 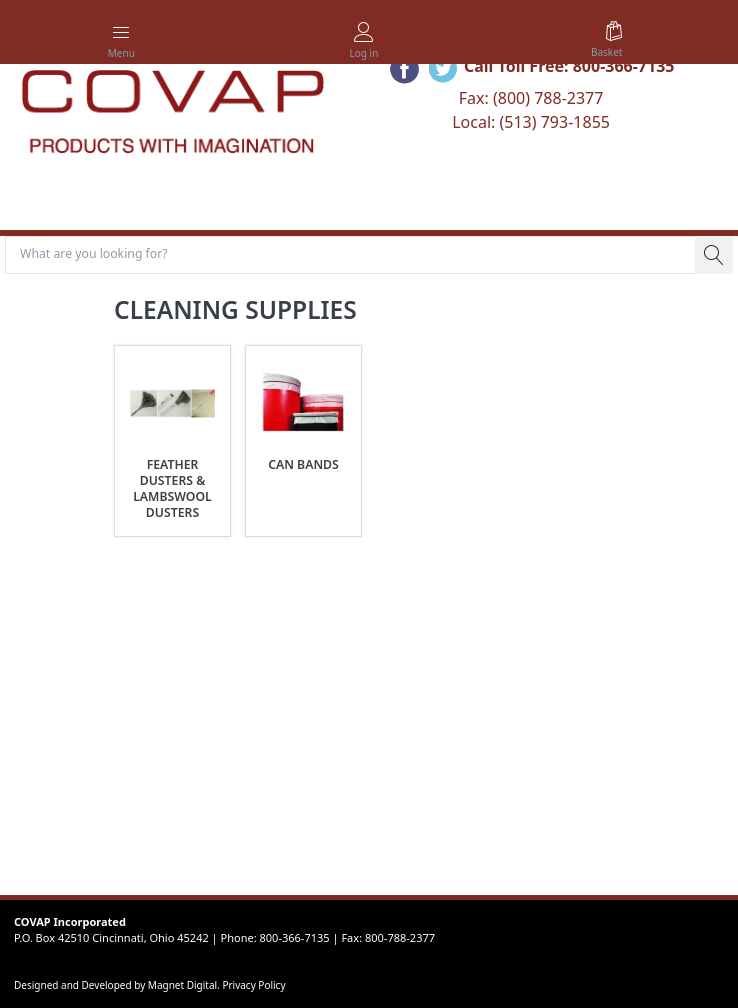 What do you see at coordinates (531, 122) in the screenshot?
I see `Local: (513) 793-1855` at bounding box center [531, 122].